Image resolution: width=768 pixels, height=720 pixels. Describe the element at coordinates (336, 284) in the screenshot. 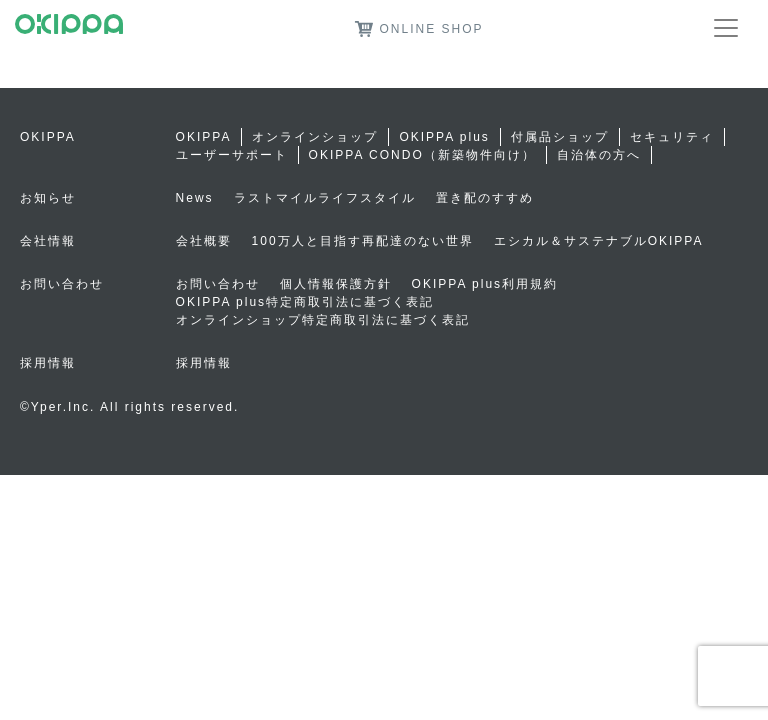

I see `個人情報保護方針` at that location.